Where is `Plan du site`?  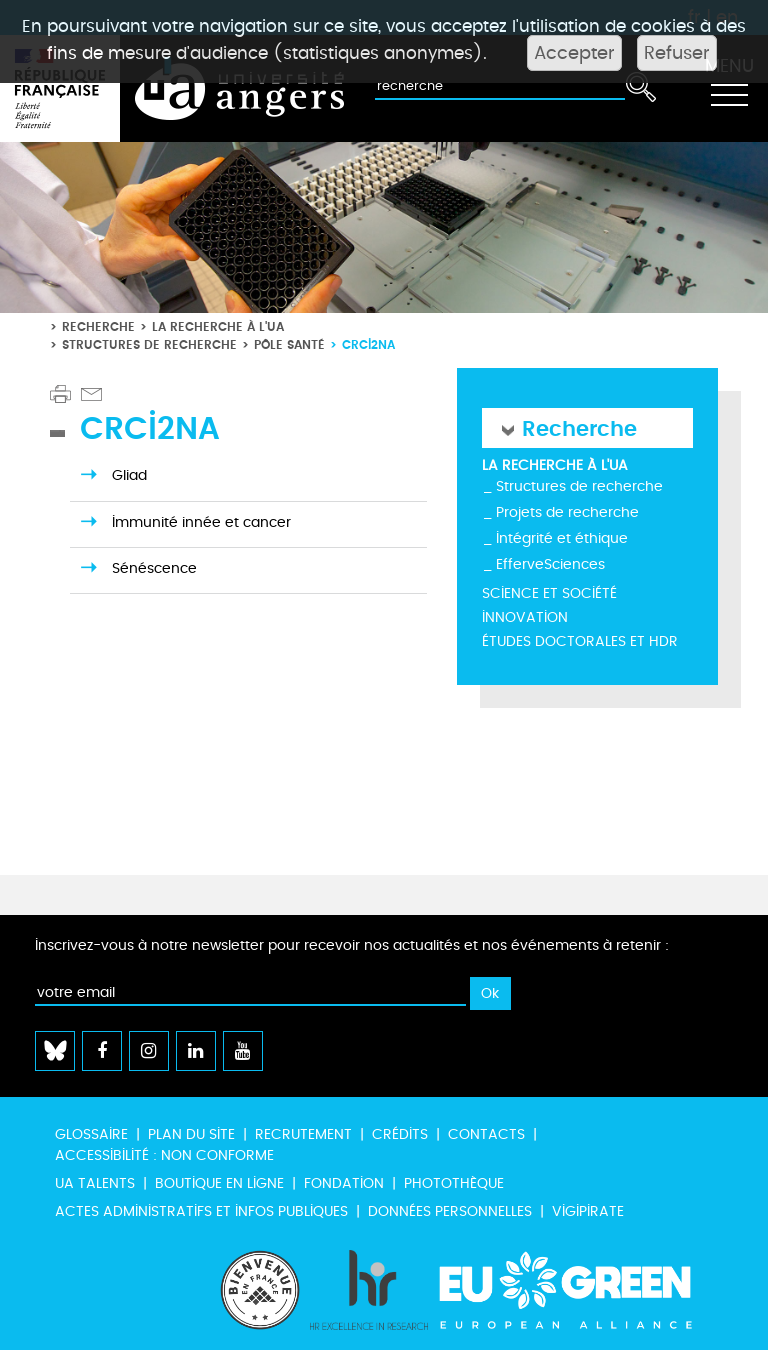
Plan du site is located at coordinates (191, 1134).